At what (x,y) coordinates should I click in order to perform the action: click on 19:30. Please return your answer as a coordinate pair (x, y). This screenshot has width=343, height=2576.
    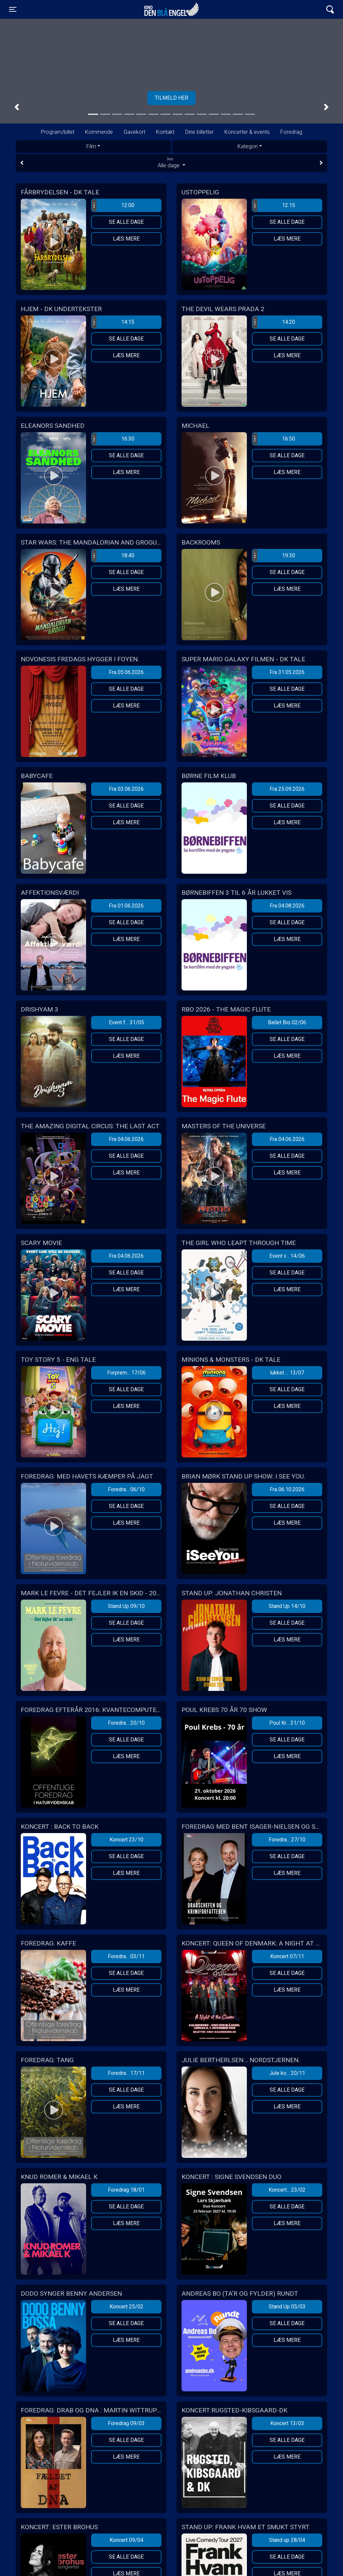
    Looking at the image, I should click on (274, 556).